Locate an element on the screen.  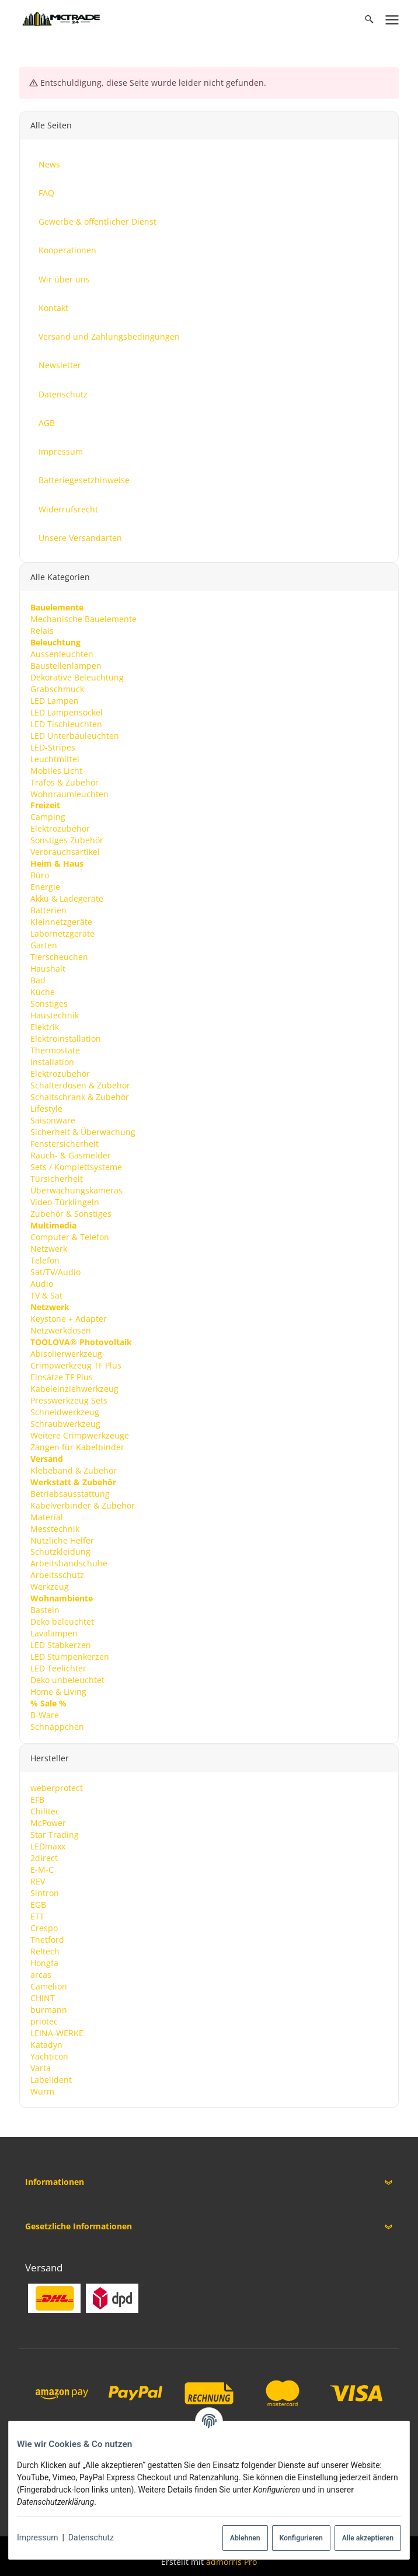
Türsicherheit is located at coordinates (56, 1178).